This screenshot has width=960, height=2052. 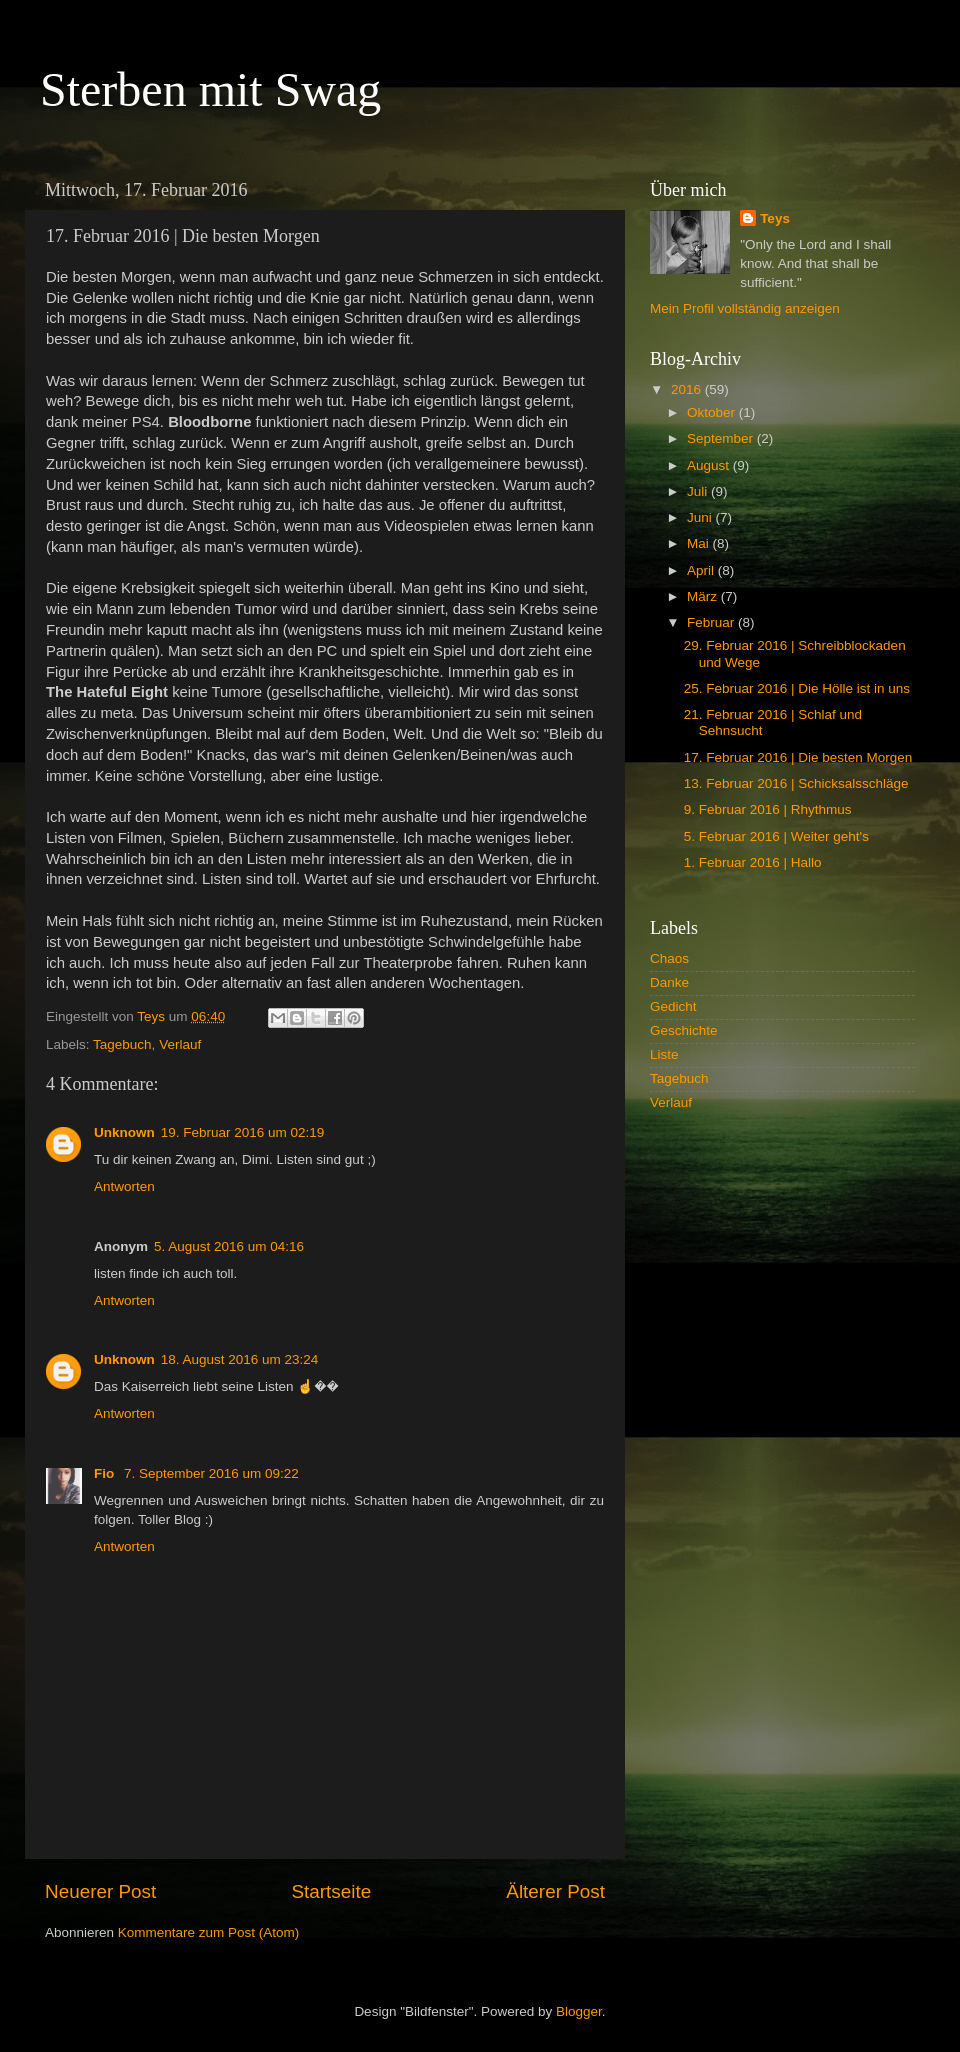 I want to click on Februar, so click(x=712, y=622).